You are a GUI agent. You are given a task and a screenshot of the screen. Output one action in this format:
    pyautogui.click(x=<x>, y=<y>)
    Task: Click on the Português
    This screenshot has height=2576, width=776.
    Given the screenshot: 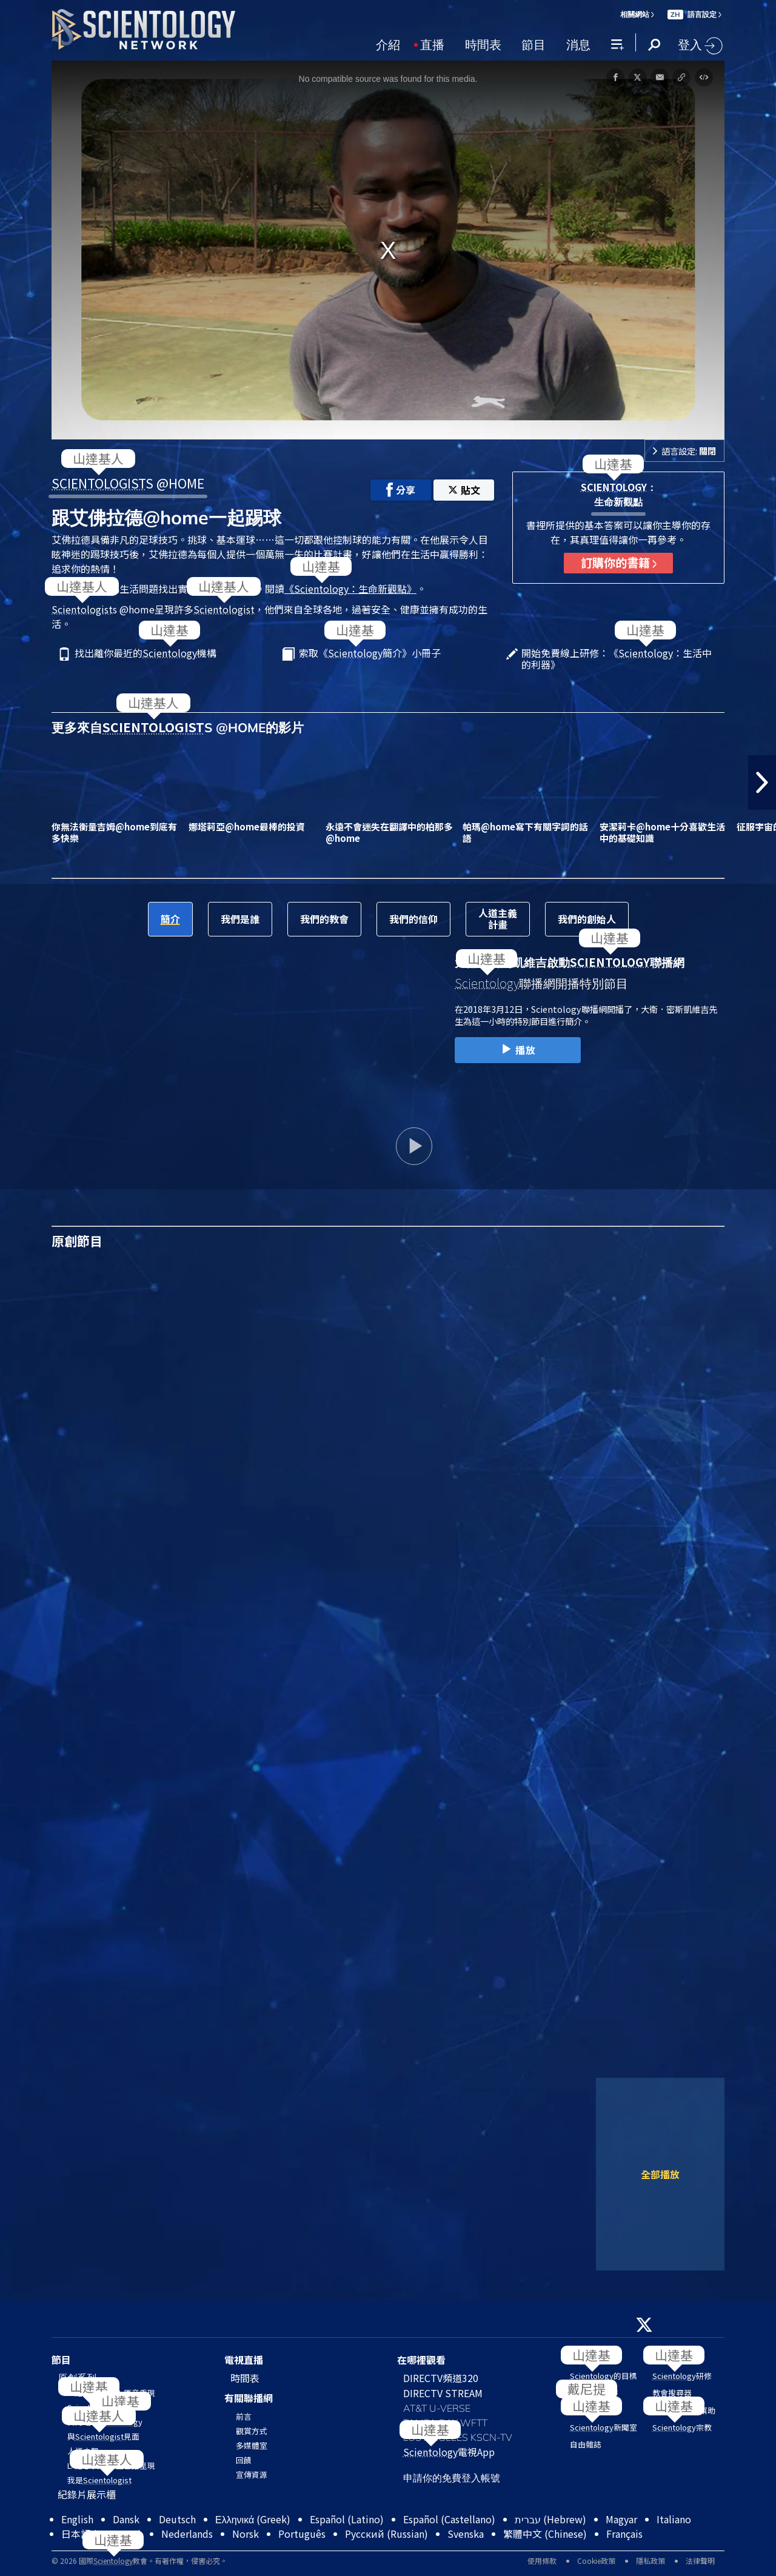 What is the action you would take?
    pyautogui.click(x=302, y=2533)
    